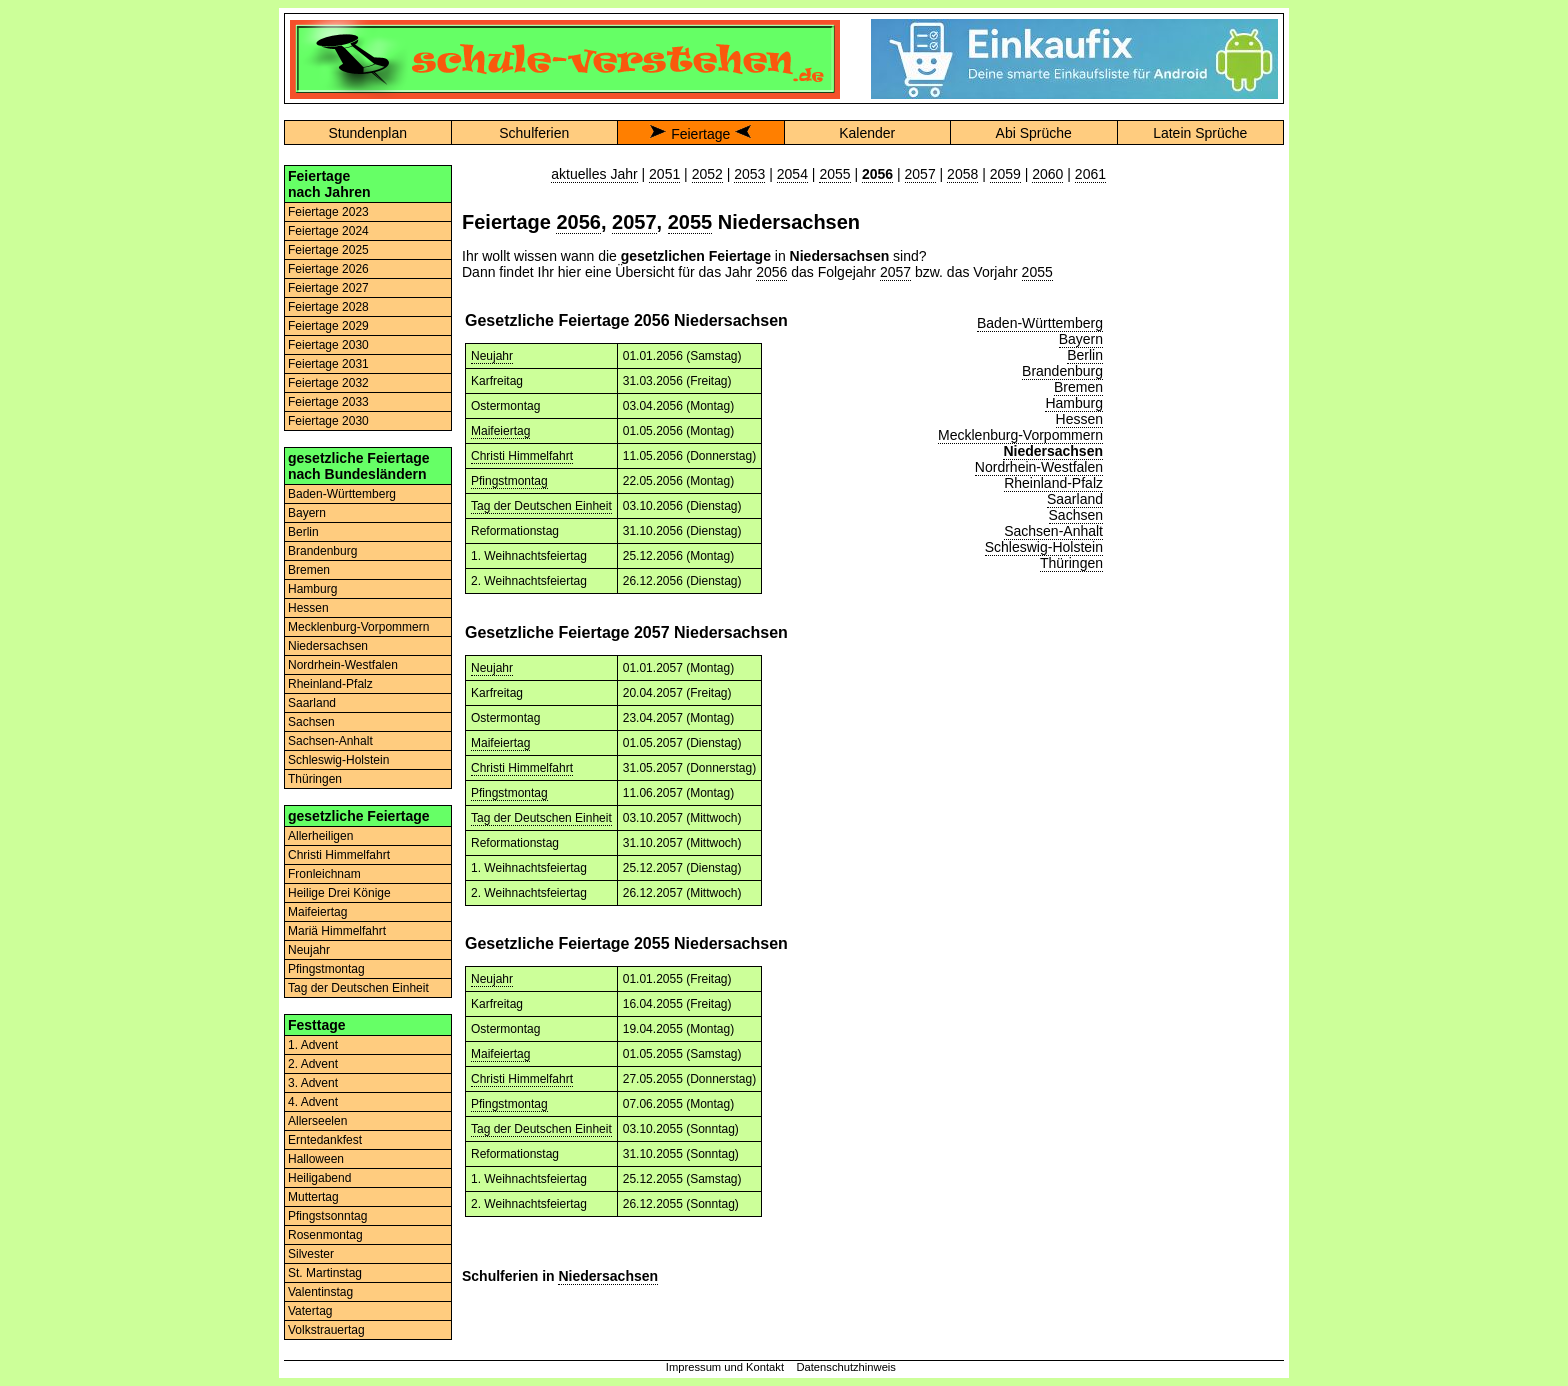  Describe the element at coordinates (846, 1367) in the screenshot. I see `Datenschutzhinweis` at that location.